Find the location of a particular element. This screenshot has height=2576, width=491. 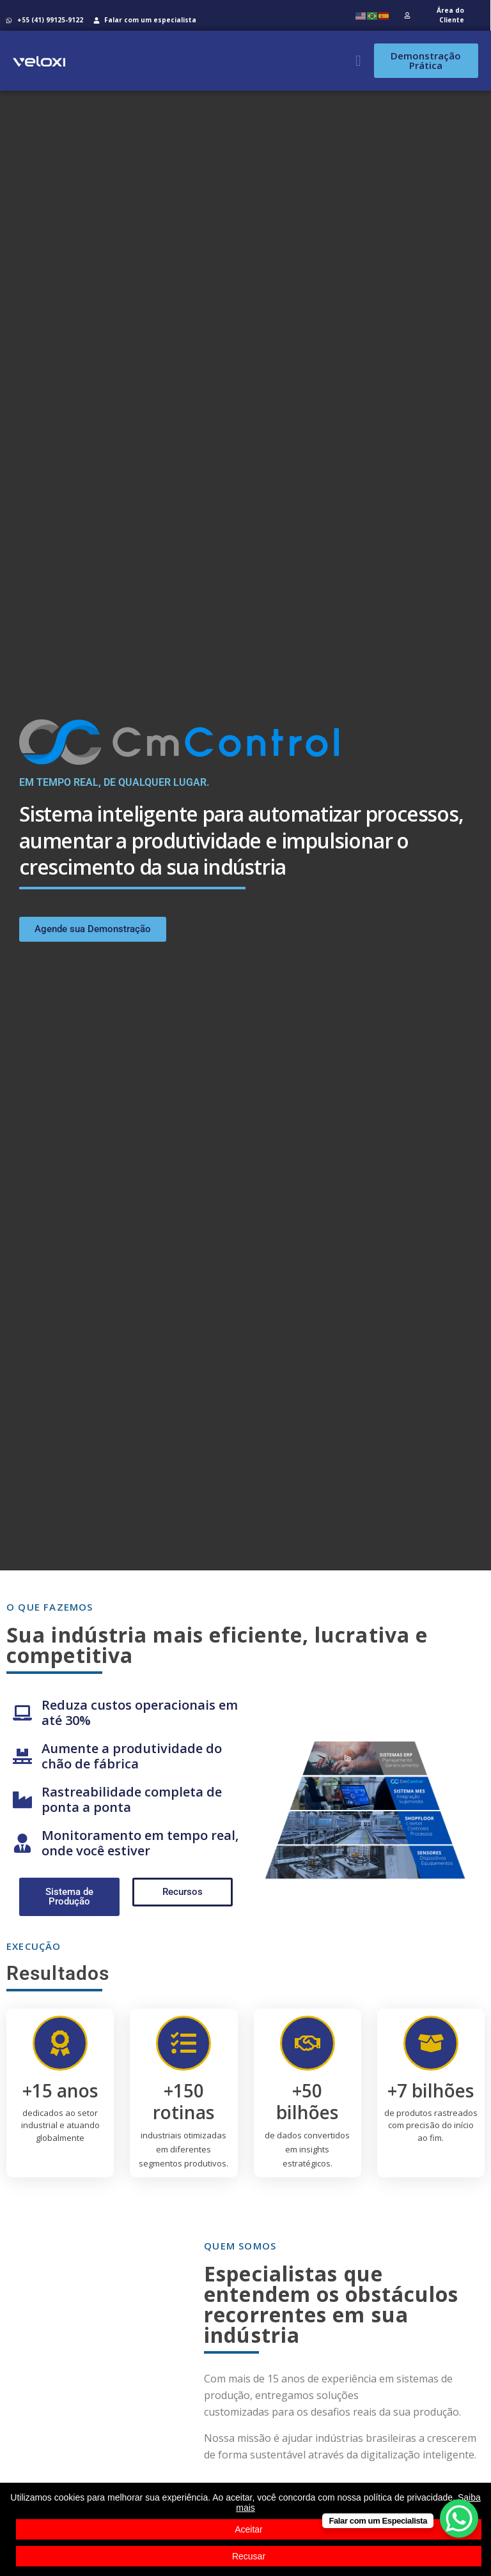

Recusar is located at coordinates (248, 2556).